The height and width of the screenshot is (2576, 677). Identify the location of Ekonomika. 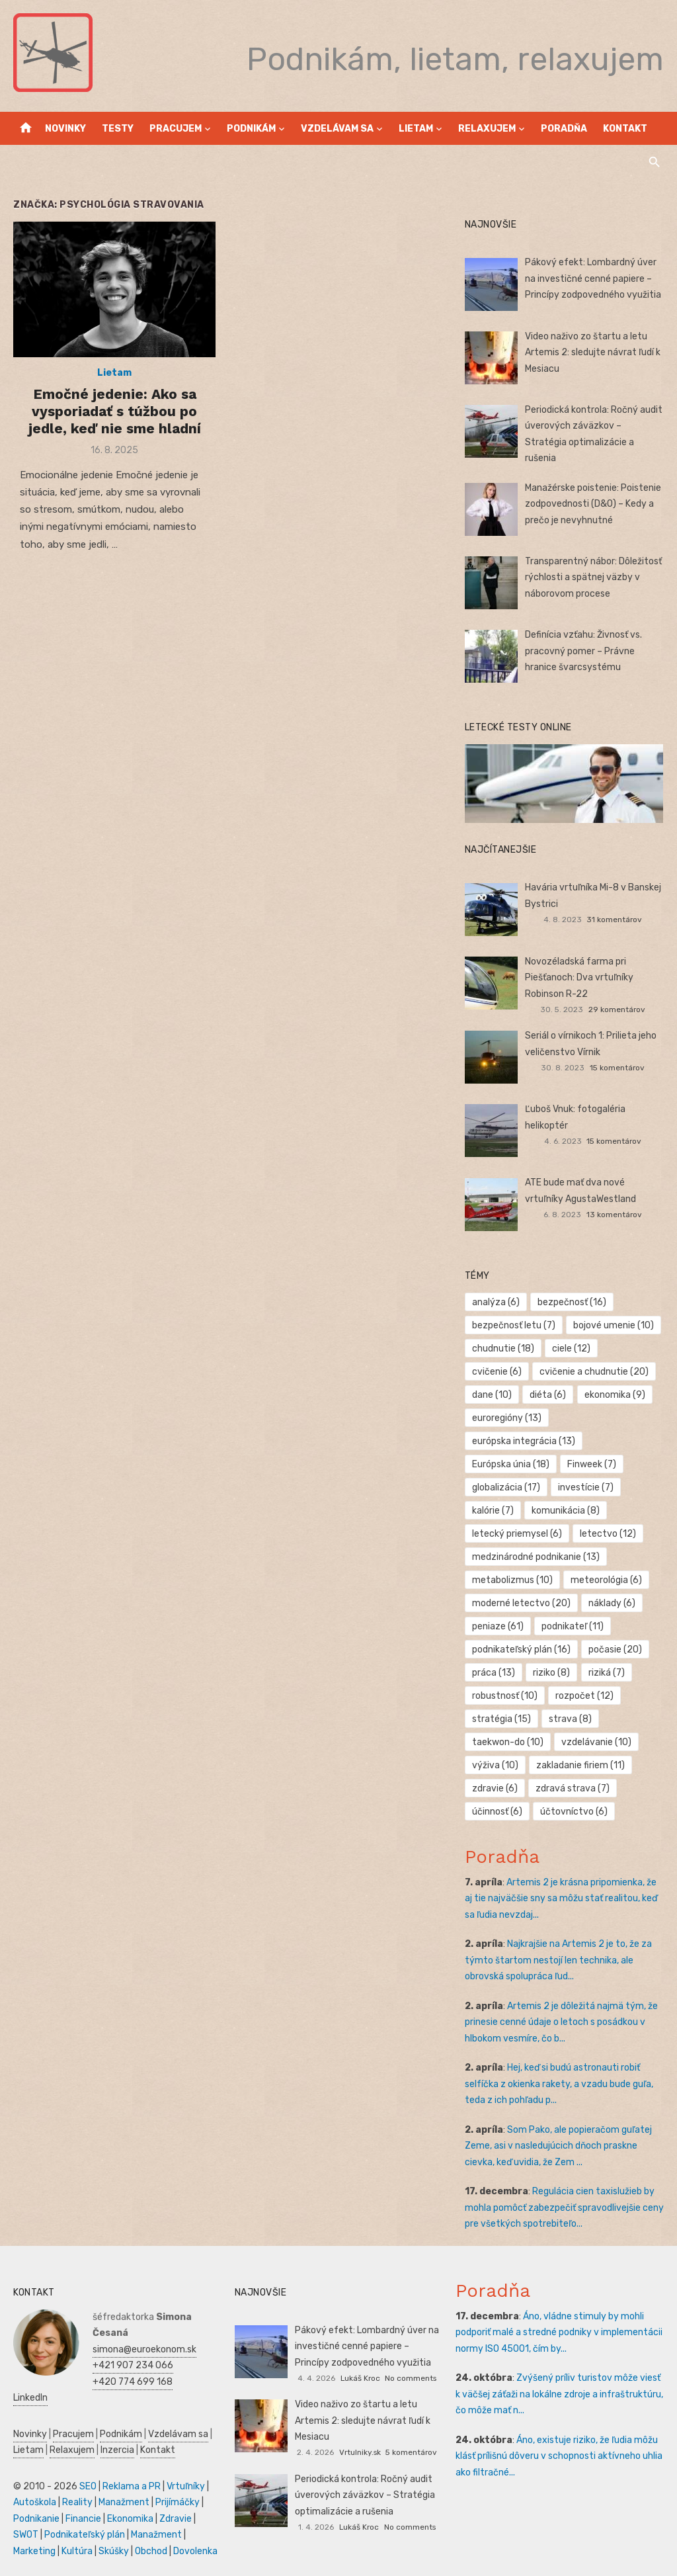
(130, 2518).